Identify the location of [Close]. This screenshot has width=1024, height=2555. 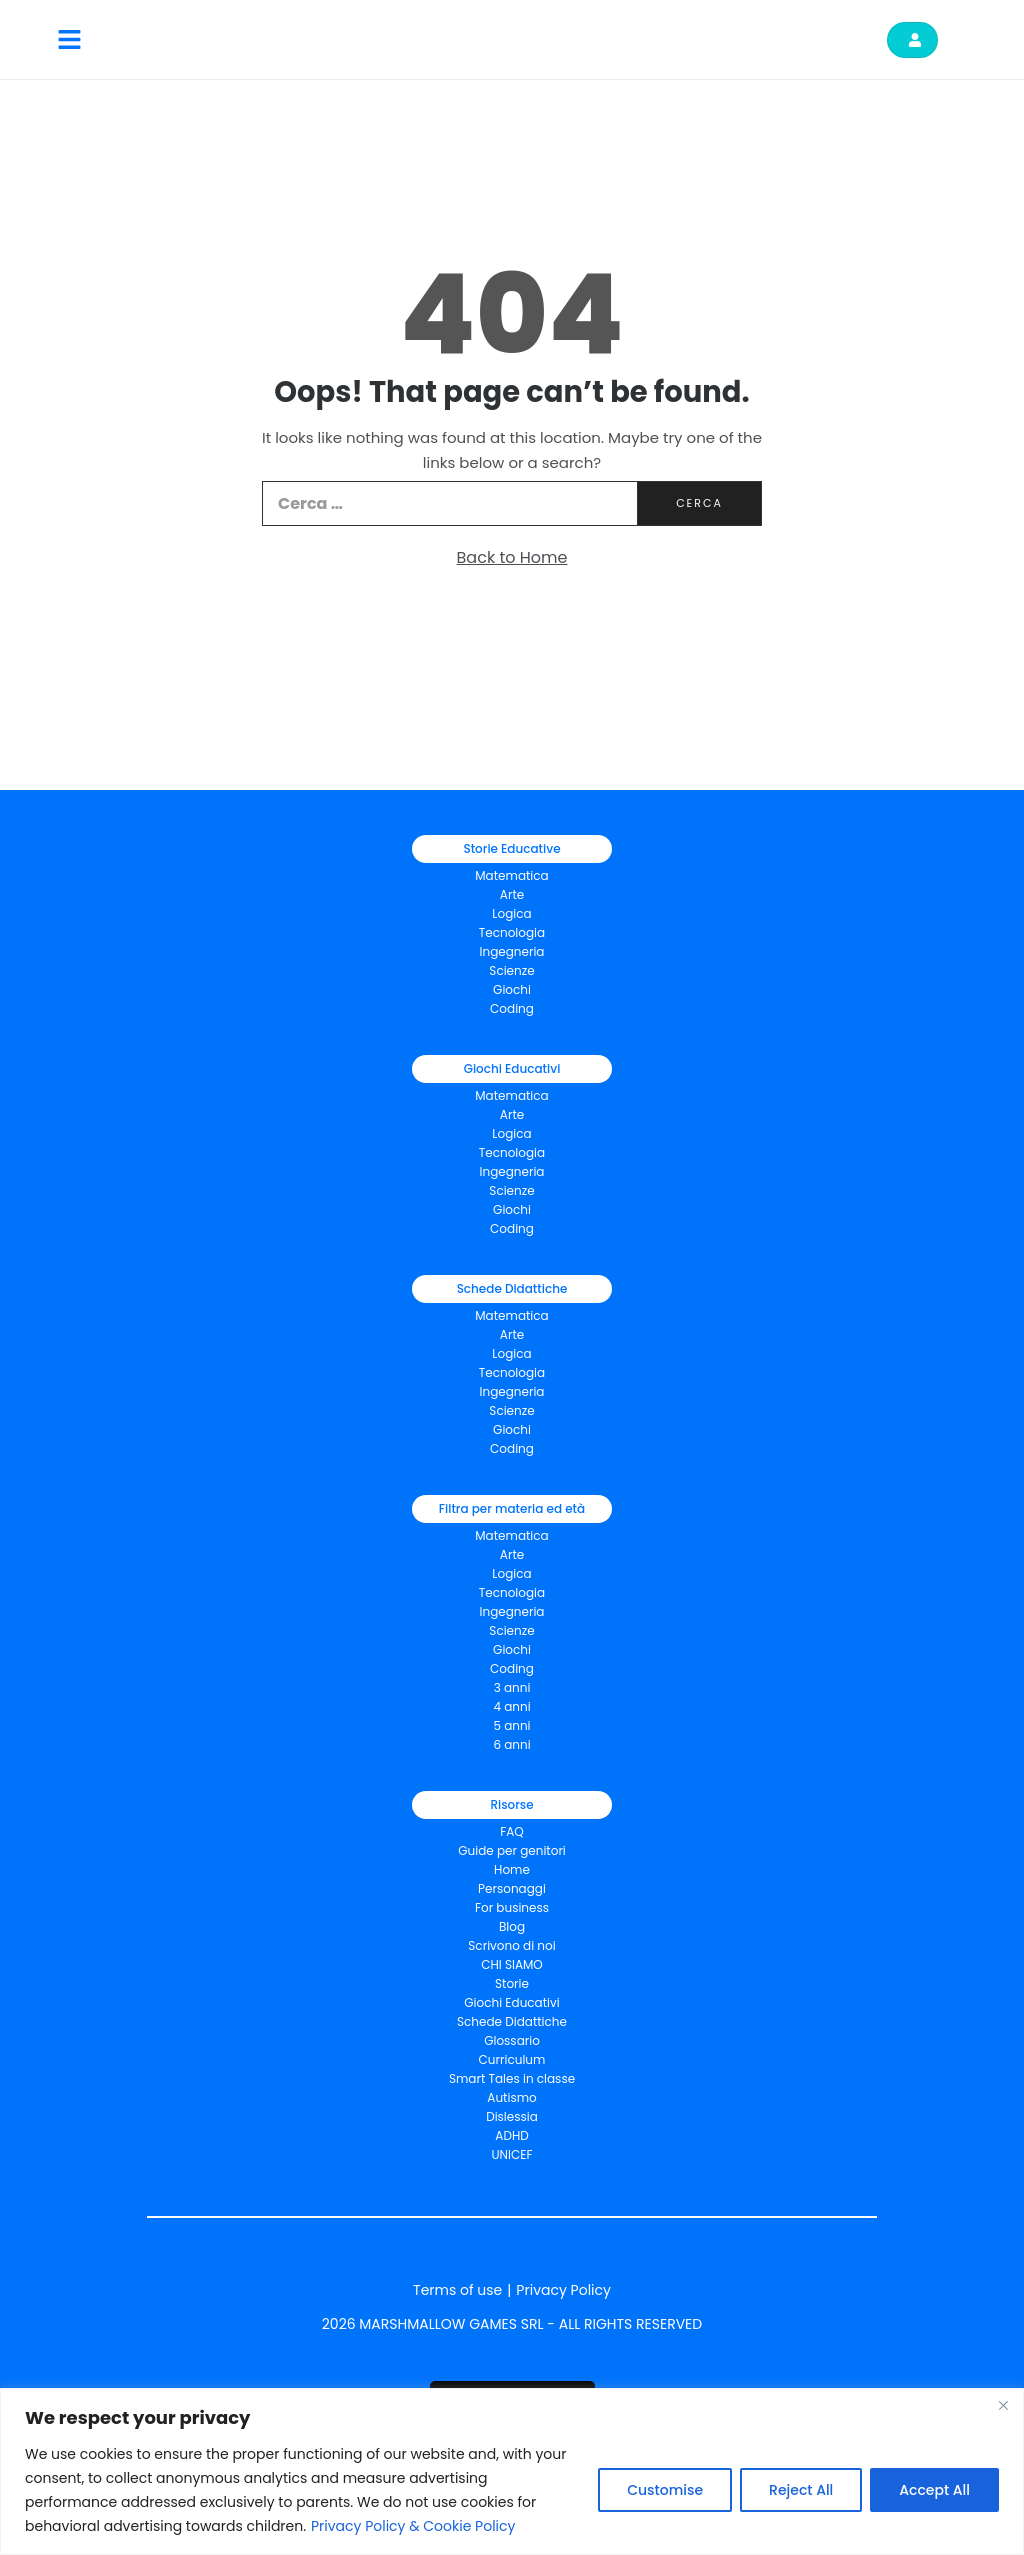
(1003, 2405).